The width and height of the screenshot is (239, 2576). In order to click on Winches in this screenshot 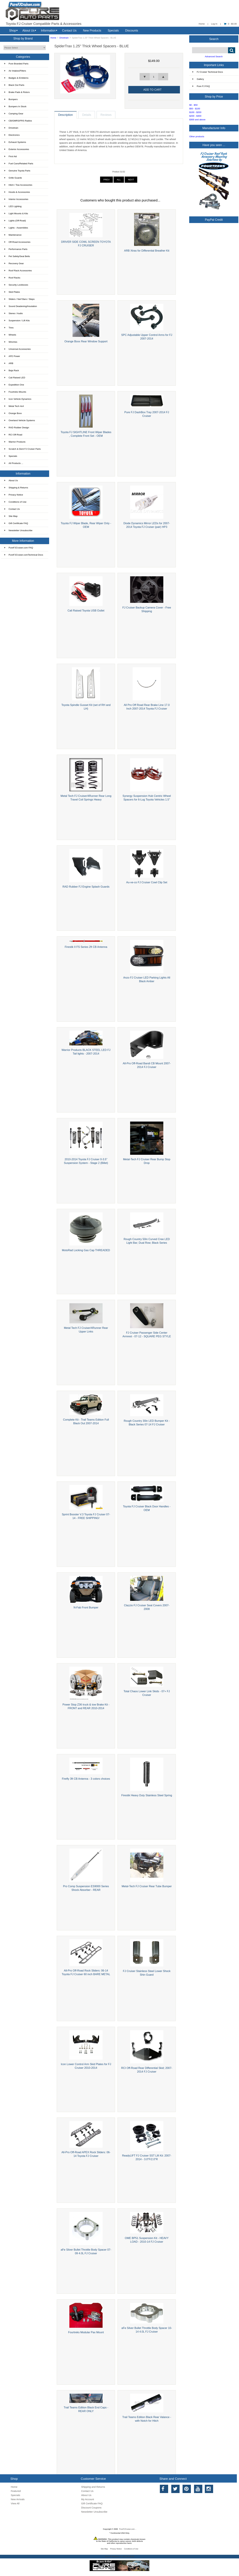, I will do `click(10, 342)`.